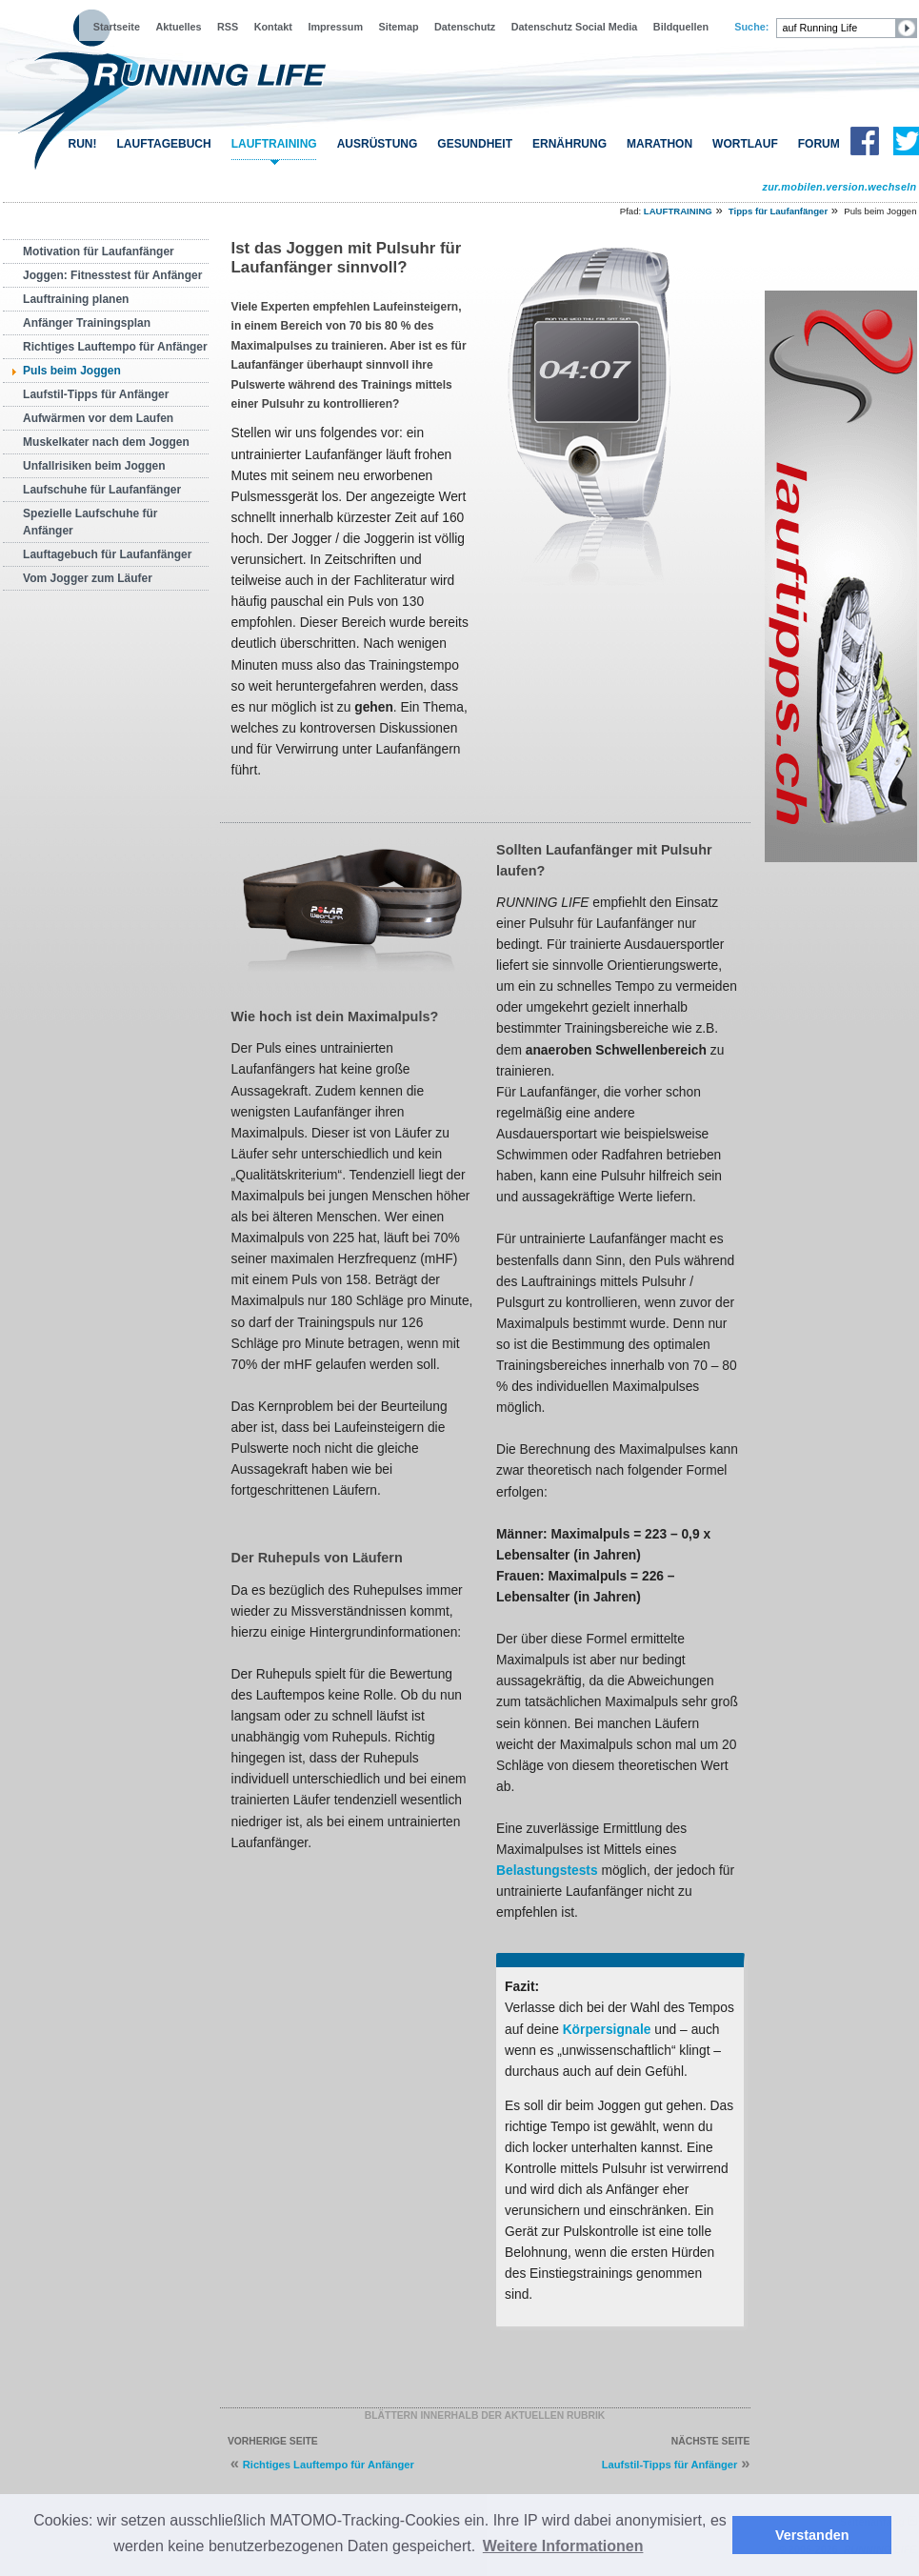  I want to click on Anfänger Trainingsplan, so click(86, 323).